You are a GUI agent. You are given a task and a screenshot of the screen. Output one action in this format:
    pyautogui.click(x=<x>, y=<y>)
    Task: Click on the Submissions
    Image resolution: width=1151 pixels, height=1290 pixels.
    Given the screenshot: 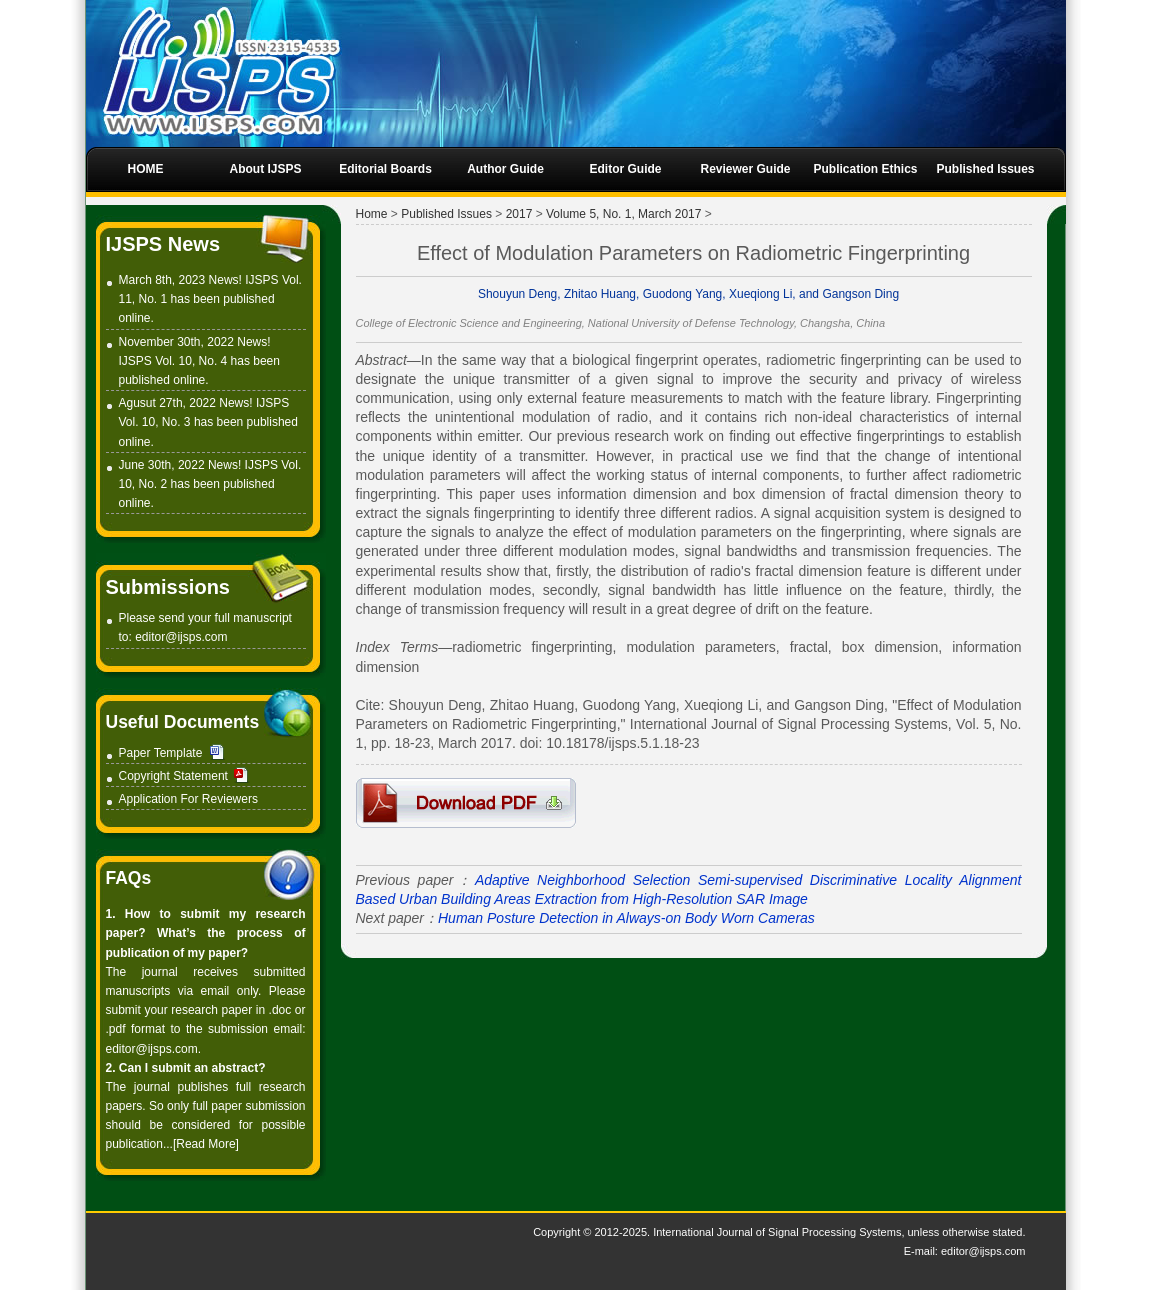 What is the action you would take?
    pyautogui.click(x=168, y=587)
    